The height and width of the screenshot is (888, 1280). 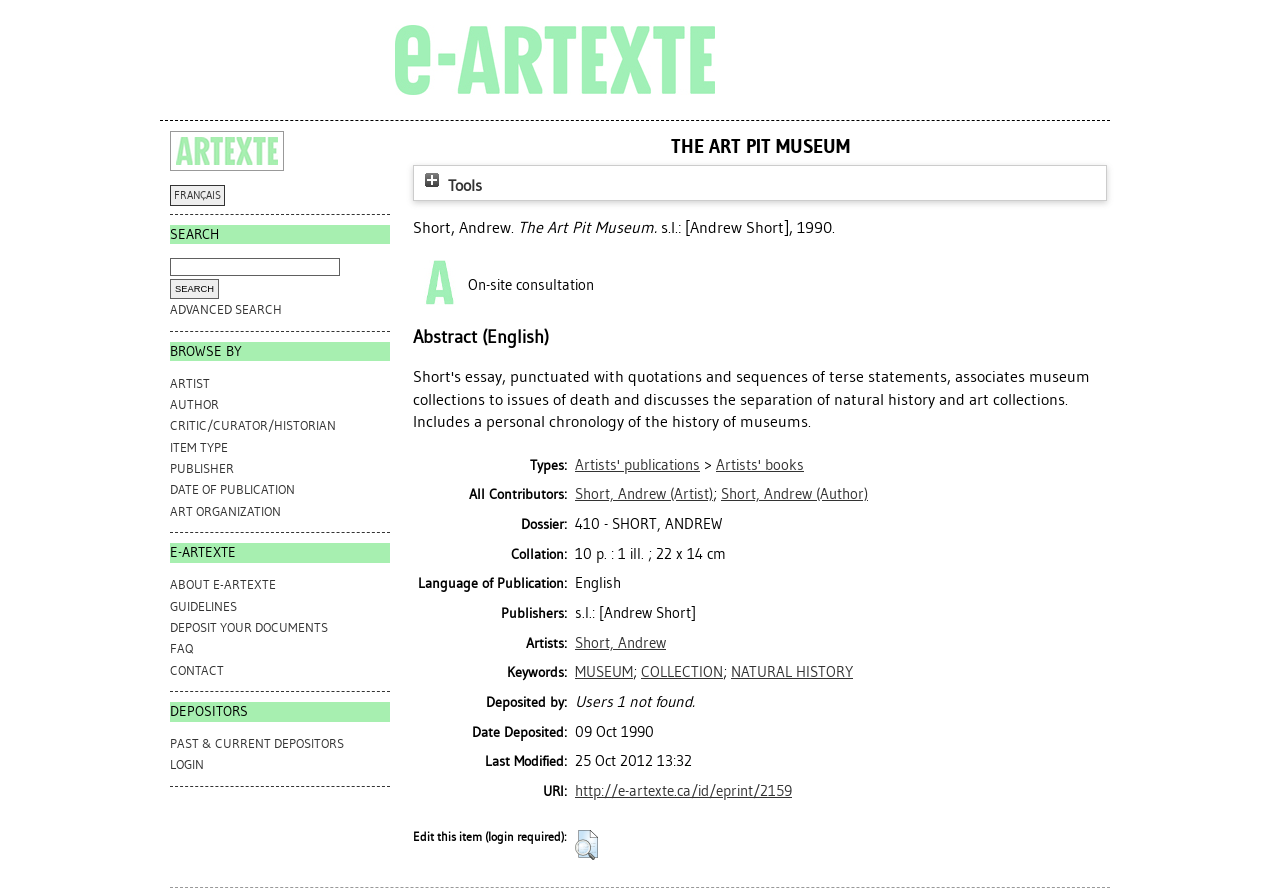 I want to click on Short, Andrew, so click(x=620, y=643).